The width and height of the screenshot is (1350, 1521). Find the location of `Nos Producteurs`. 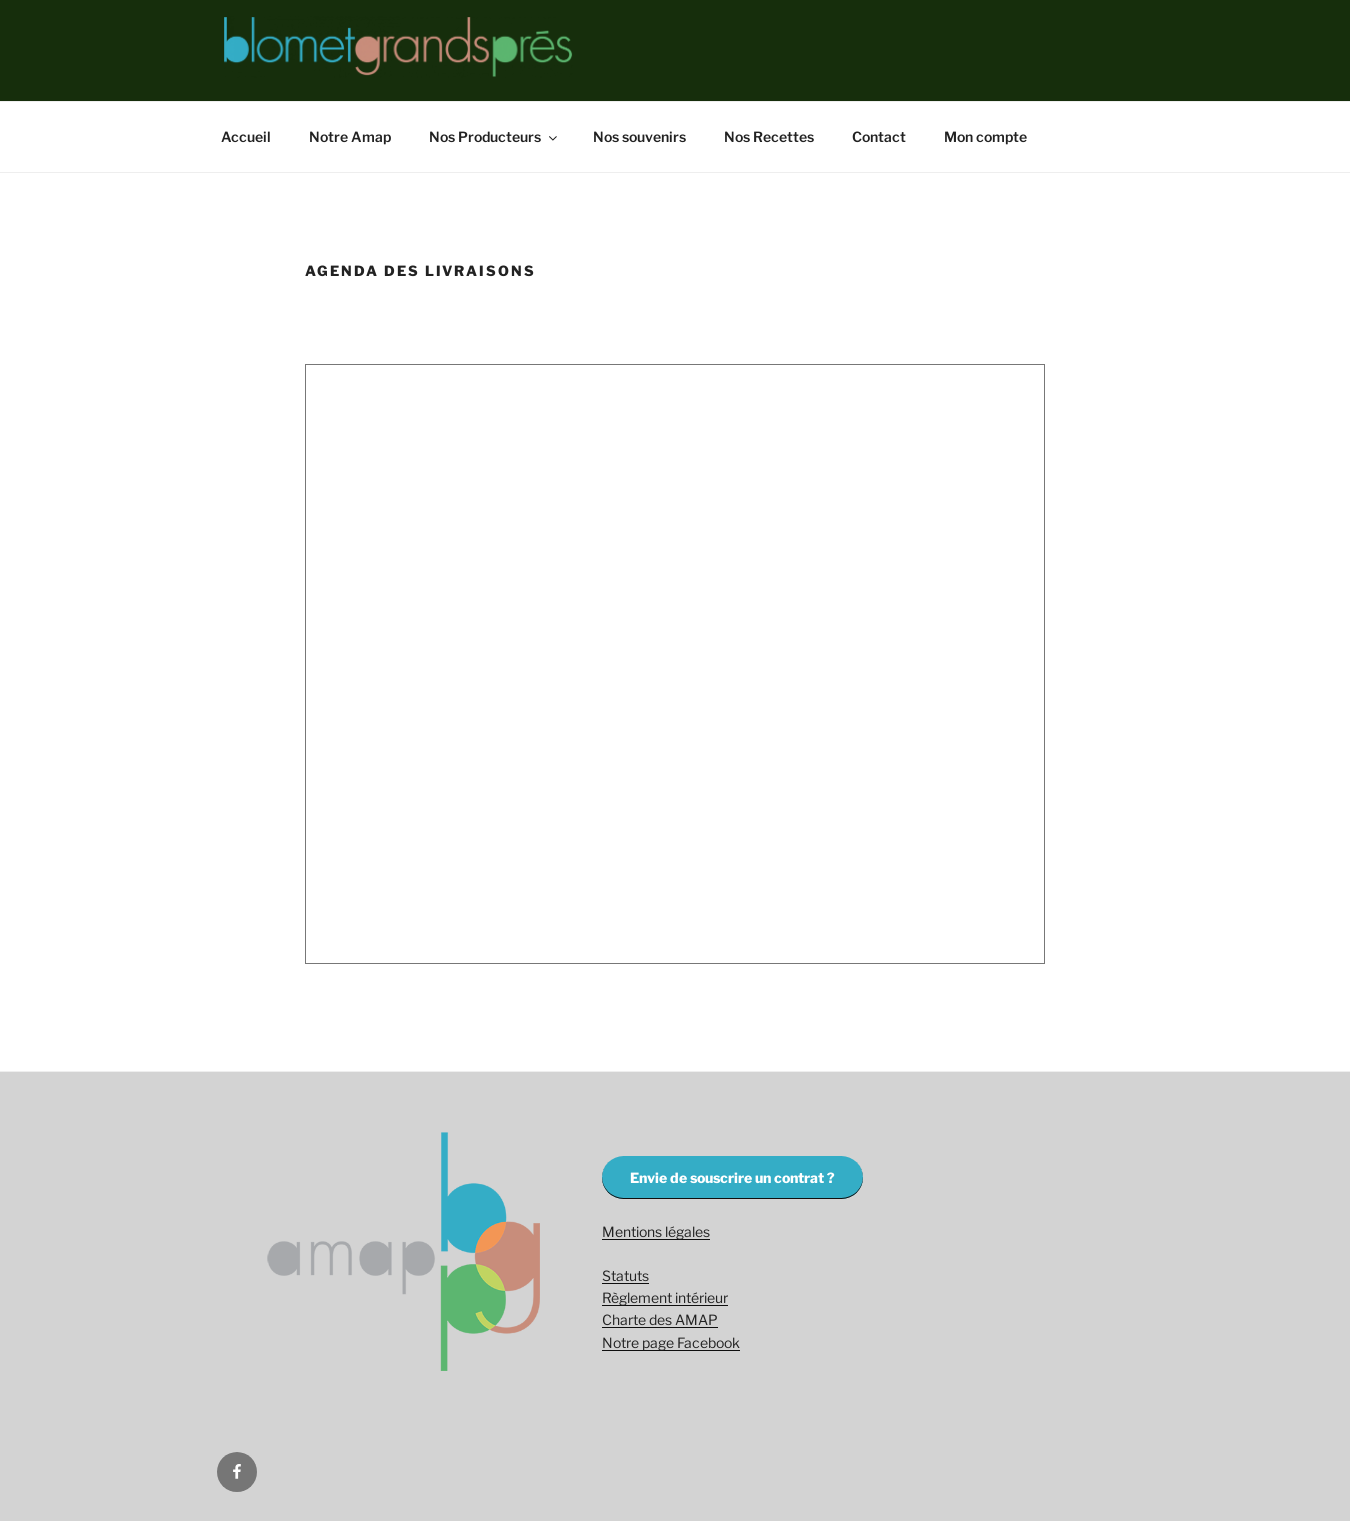

Nos Producteurs is located at coordinates (494, 136).